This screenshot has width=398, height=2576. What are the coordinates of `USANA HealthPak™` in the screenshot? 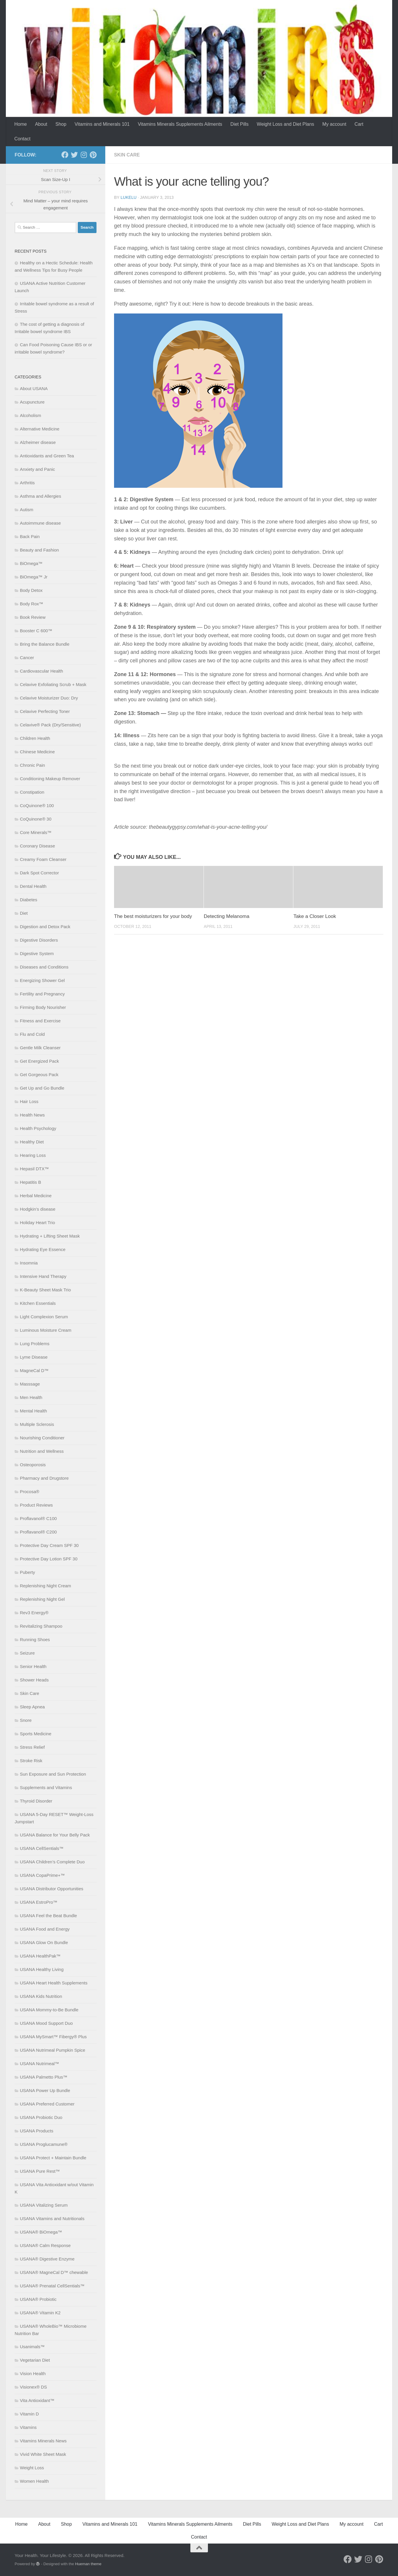 It's located at (40, 1955).